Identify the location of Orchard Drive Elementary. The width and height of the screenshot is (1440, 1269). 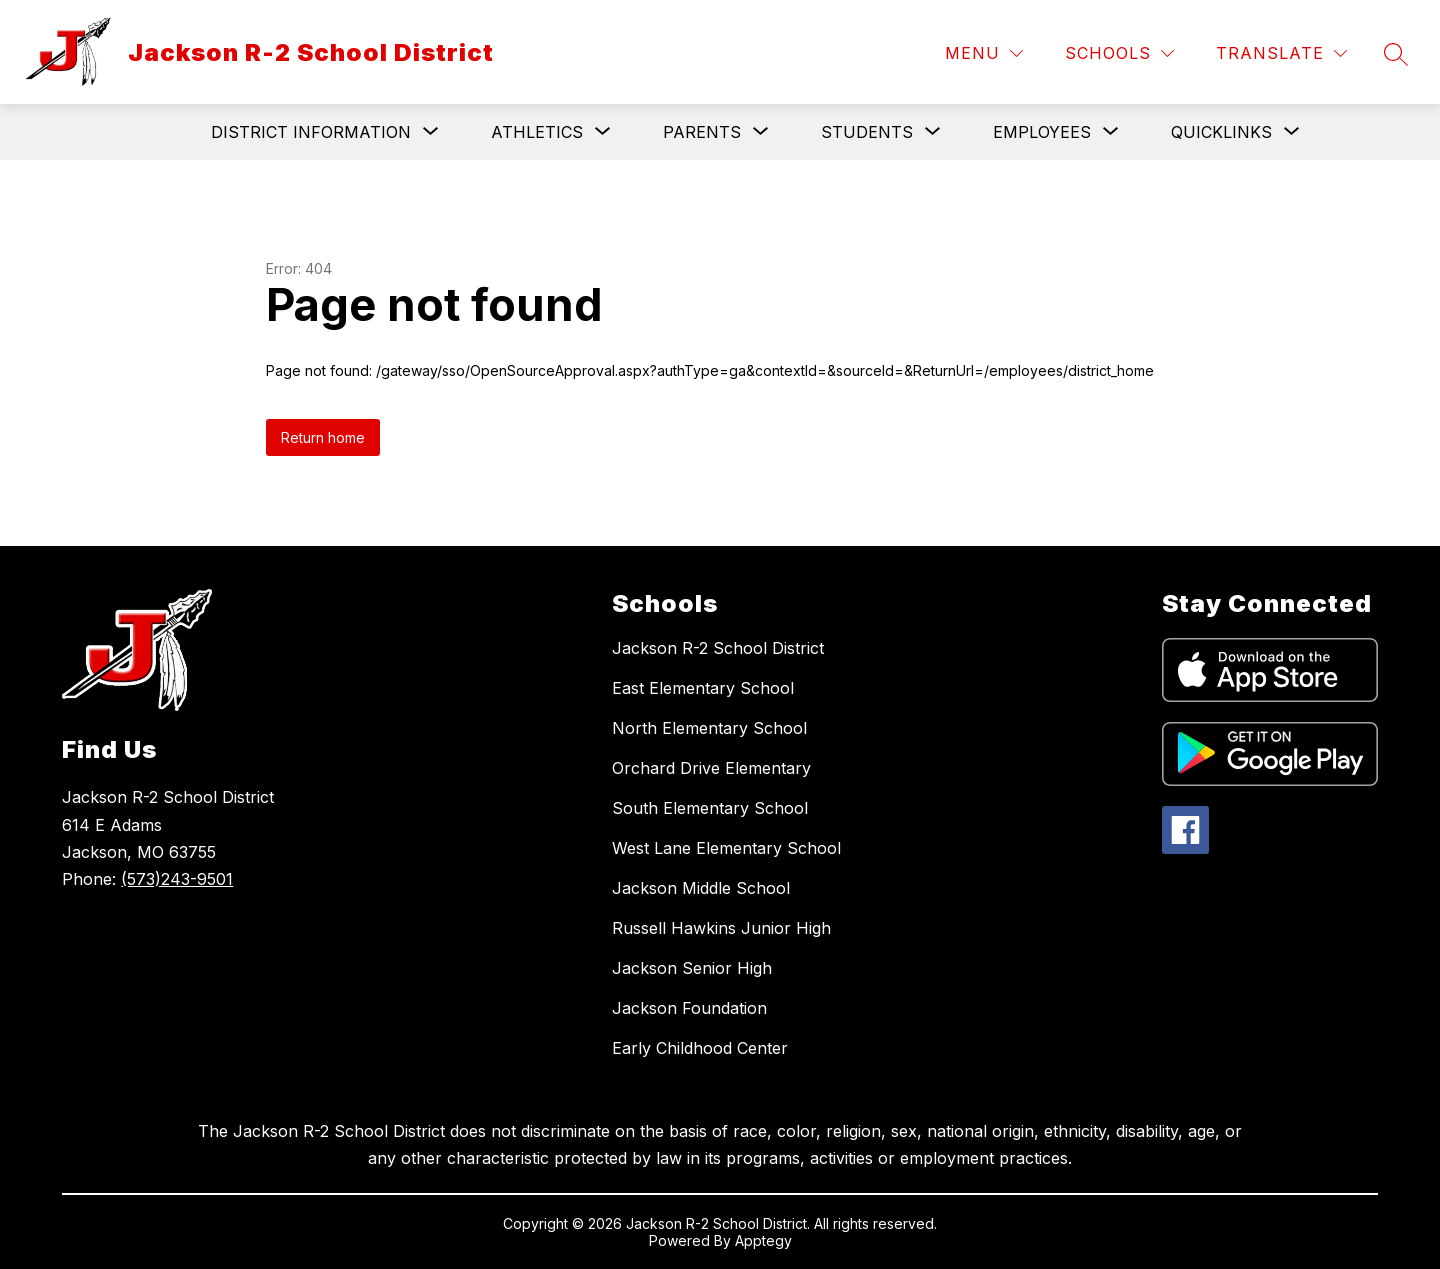
(711, 768).